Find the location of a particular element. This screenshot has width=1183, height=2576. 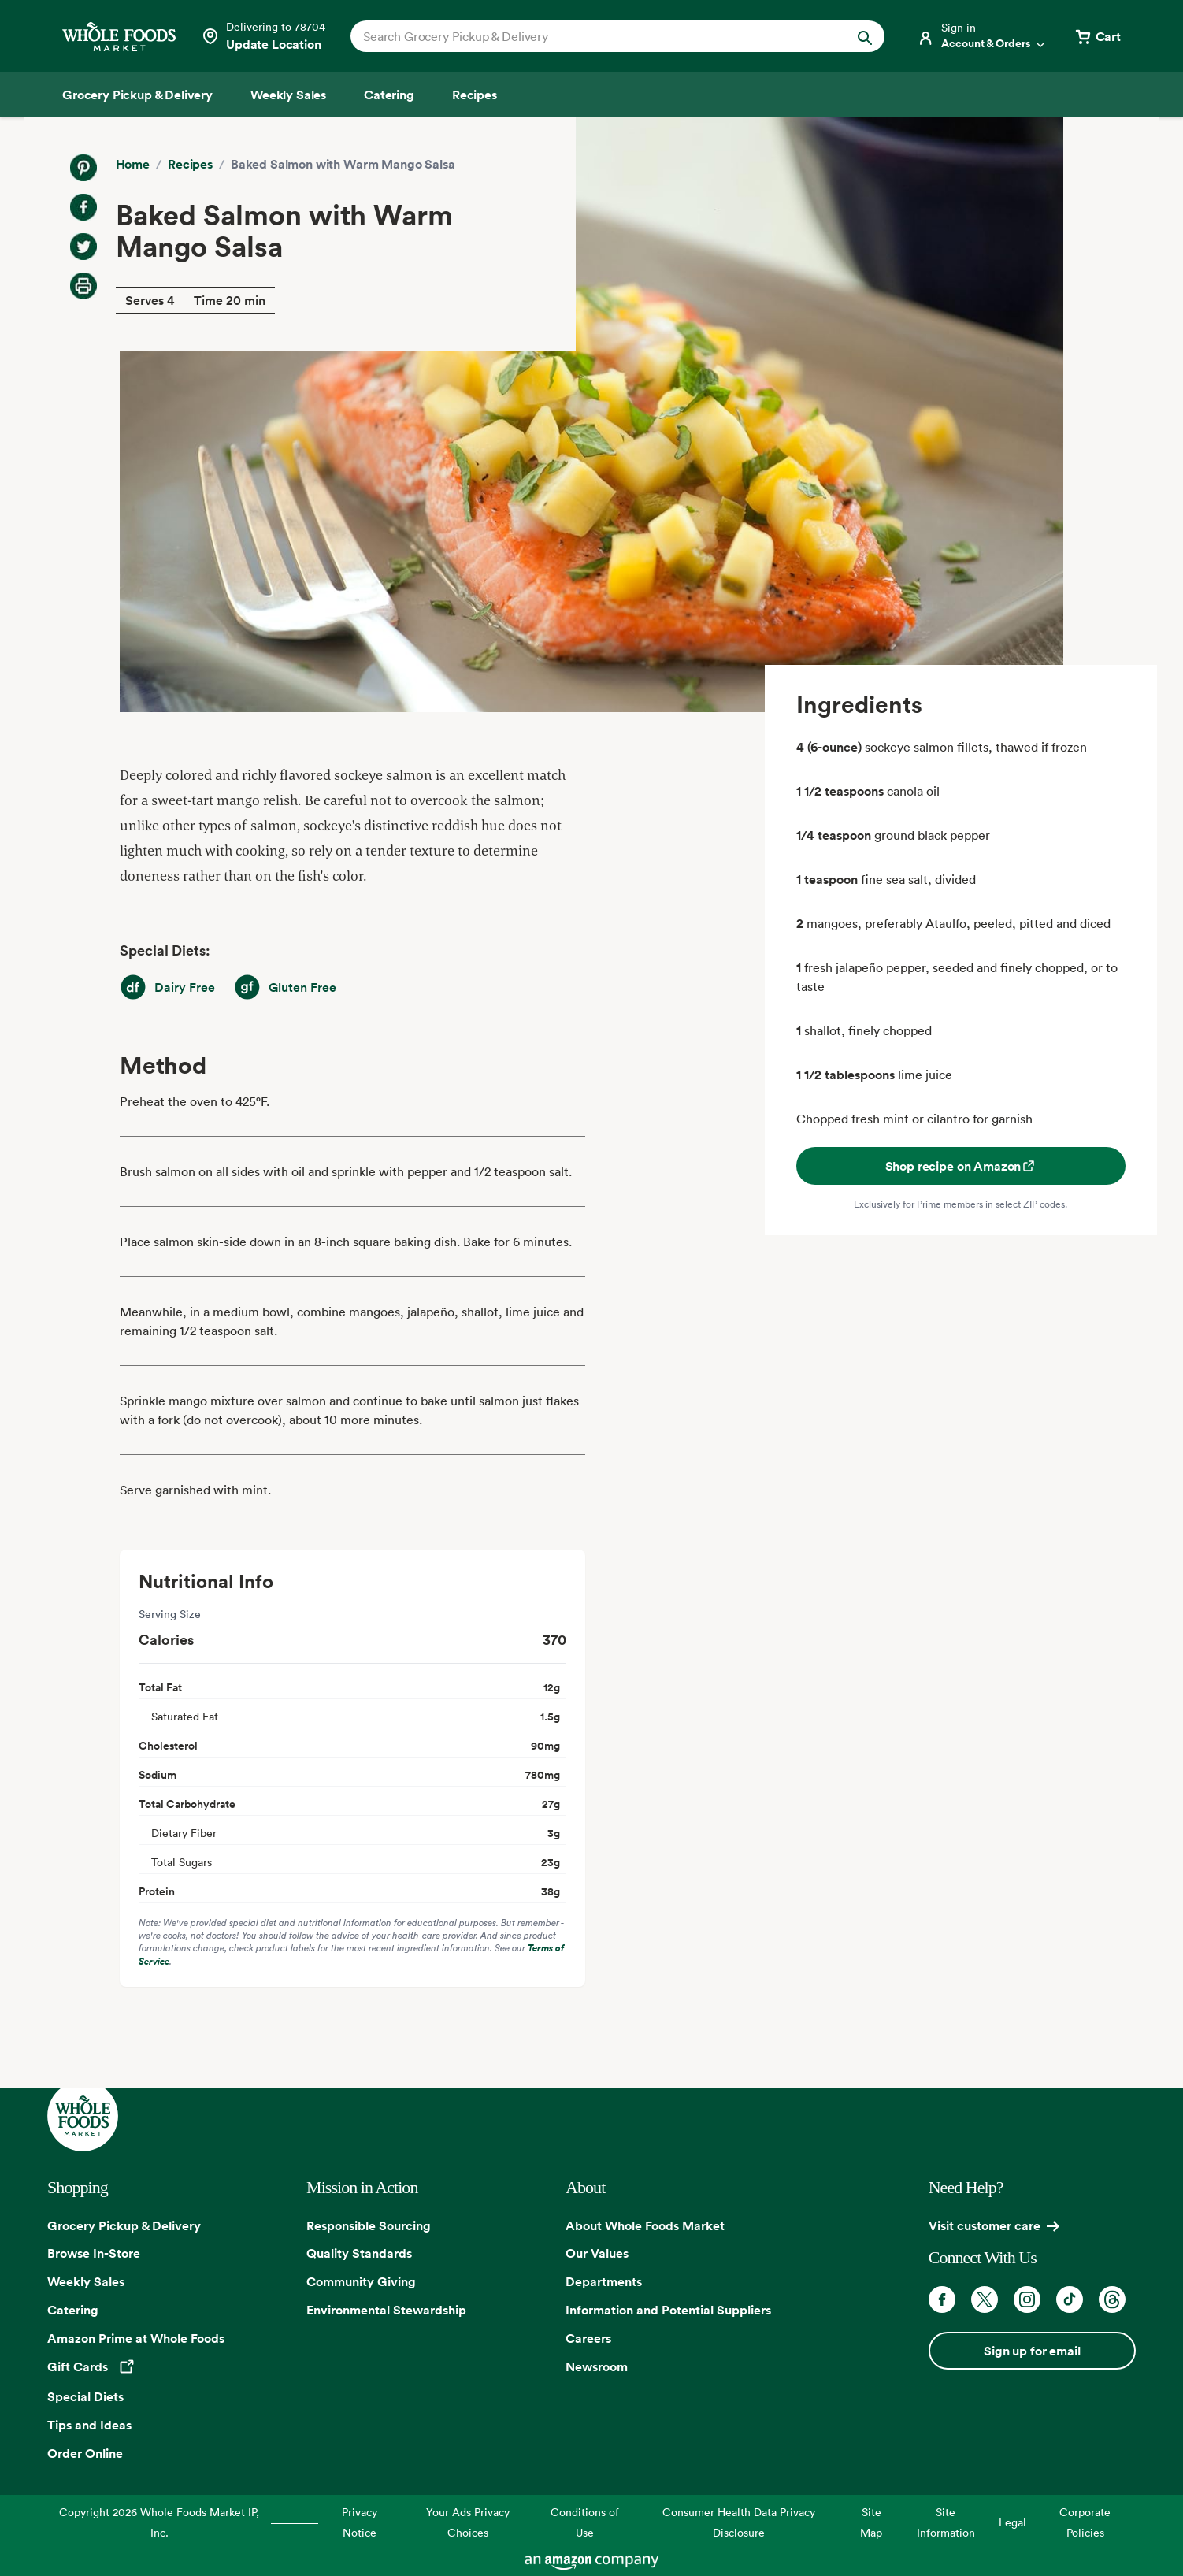

Tips and Ideas is located at coordinates (89, 2424).